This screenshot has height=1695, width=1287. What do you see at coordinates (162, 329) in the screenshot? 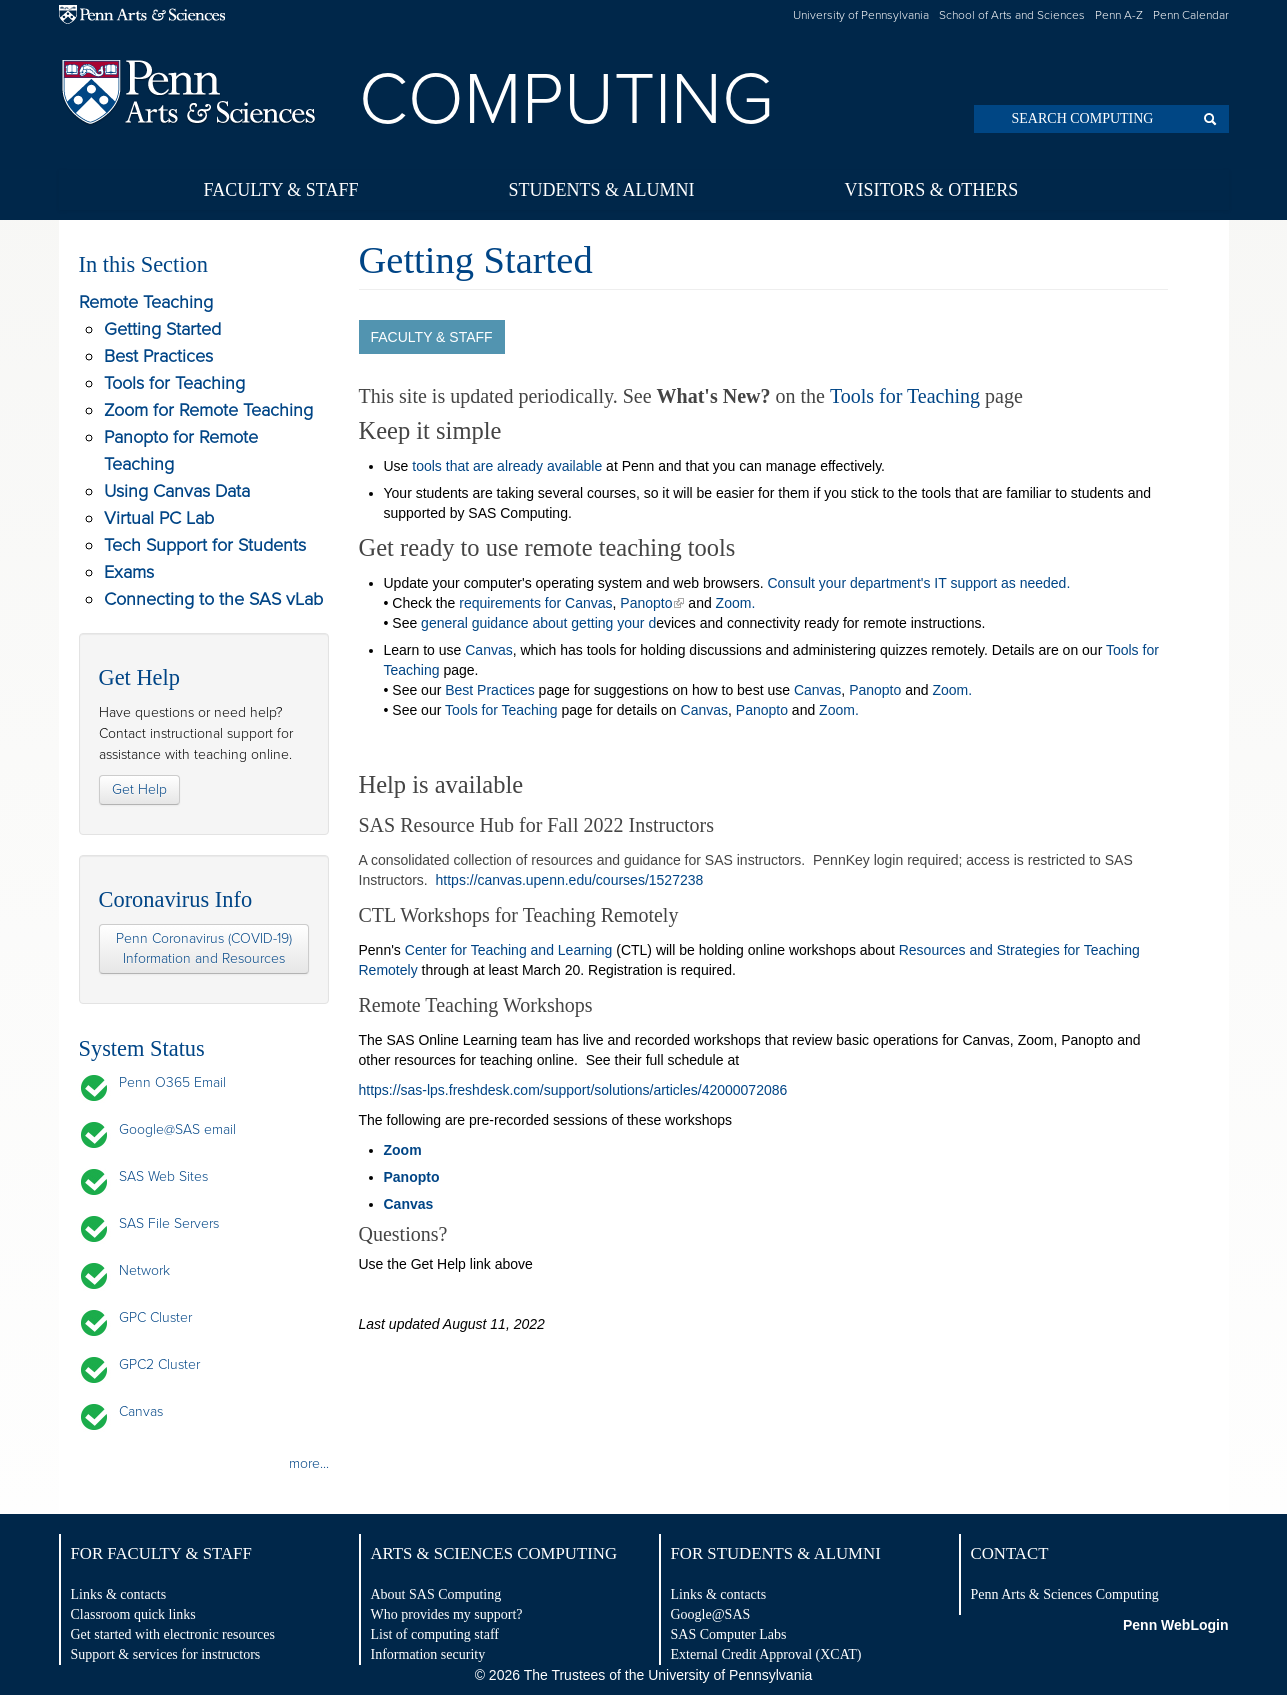
I see `Getting Started` at bounding box center [162, 329].